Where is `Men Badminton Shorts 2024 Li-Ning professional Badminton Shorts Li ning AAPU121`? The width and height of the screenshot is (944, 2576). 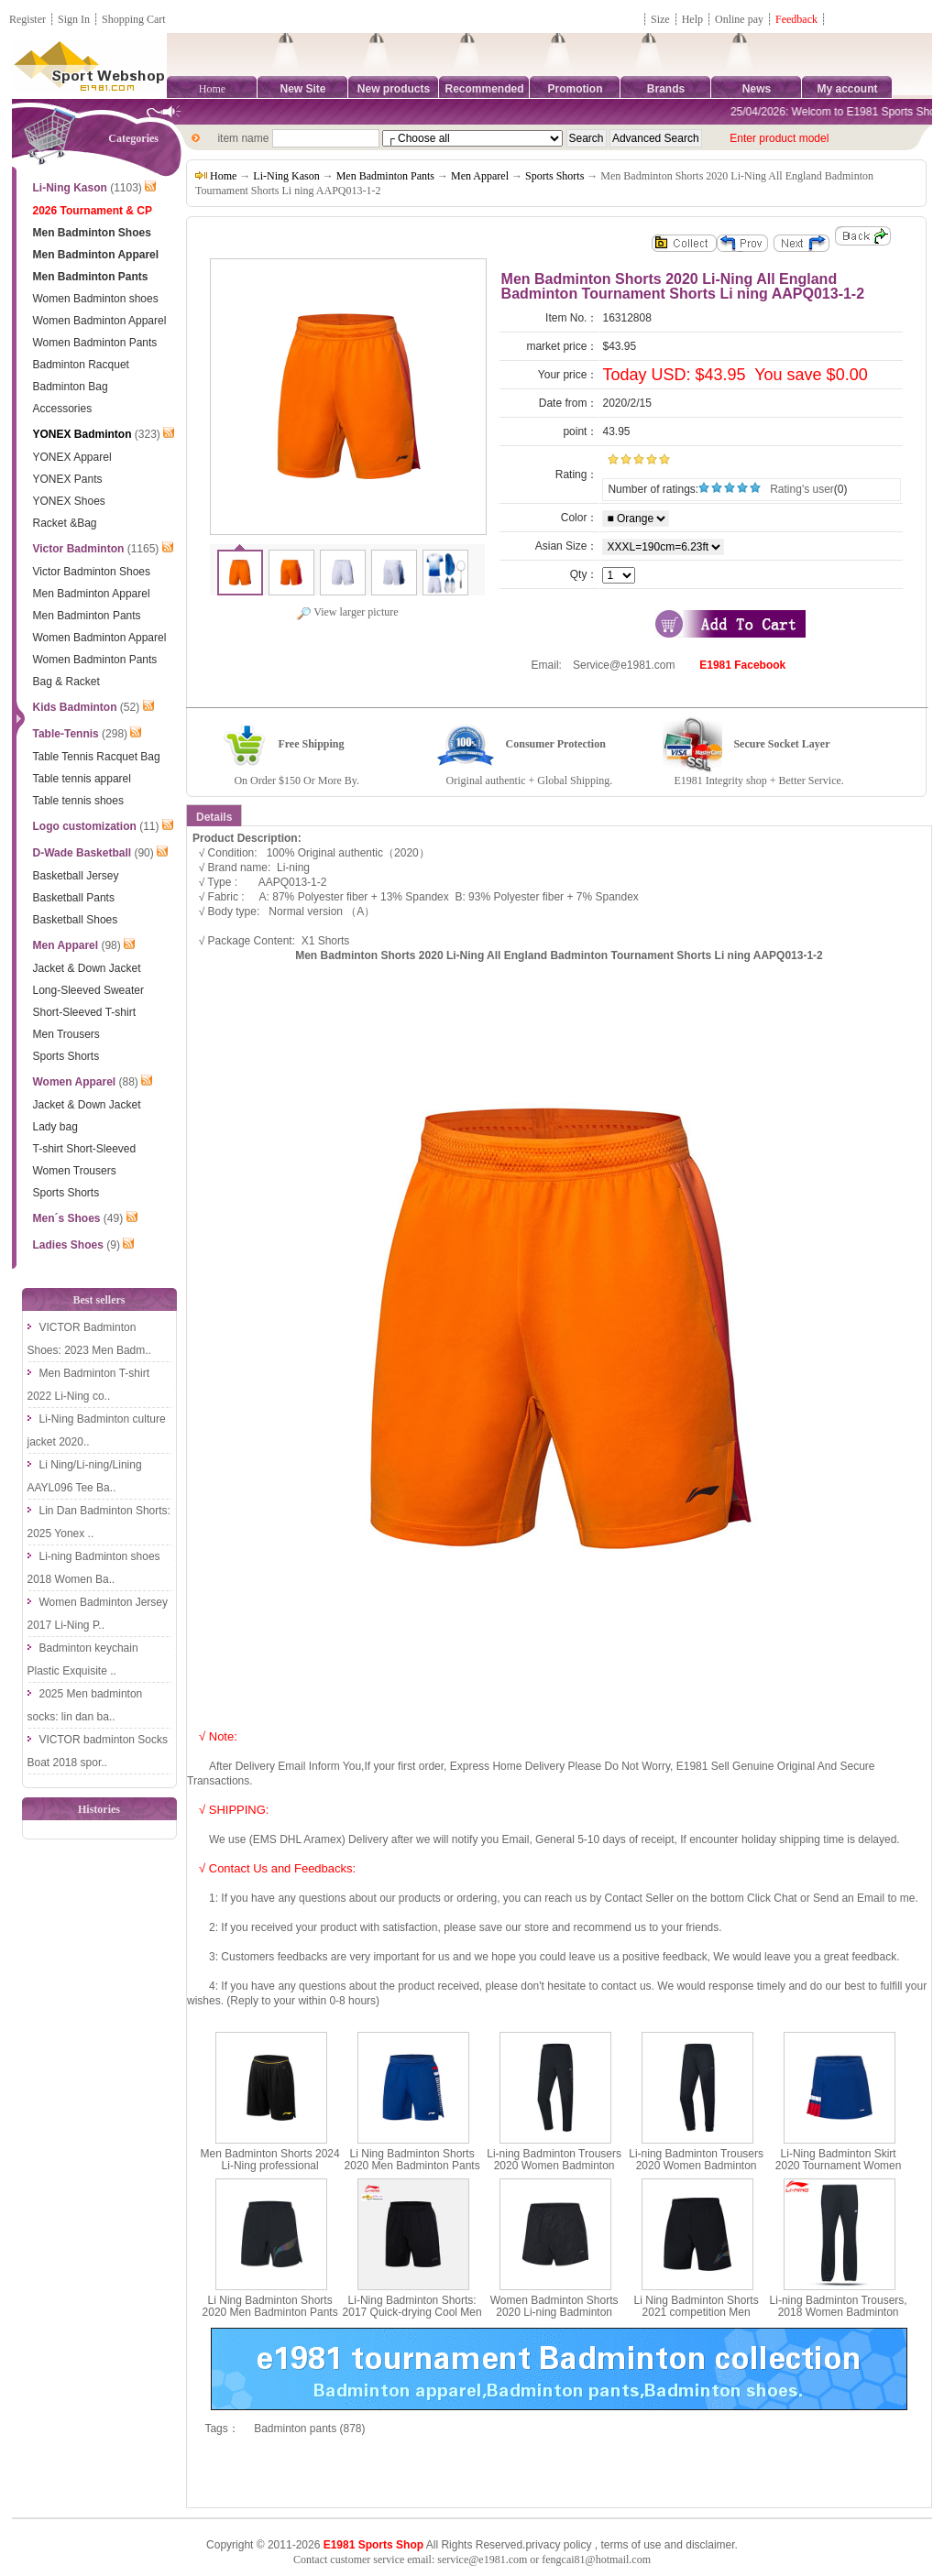
Men Badminton Shorts 2024 Li-Ning professional Badminton Shorts Li ning AAPU121 is located at coordinates (270, 2172).